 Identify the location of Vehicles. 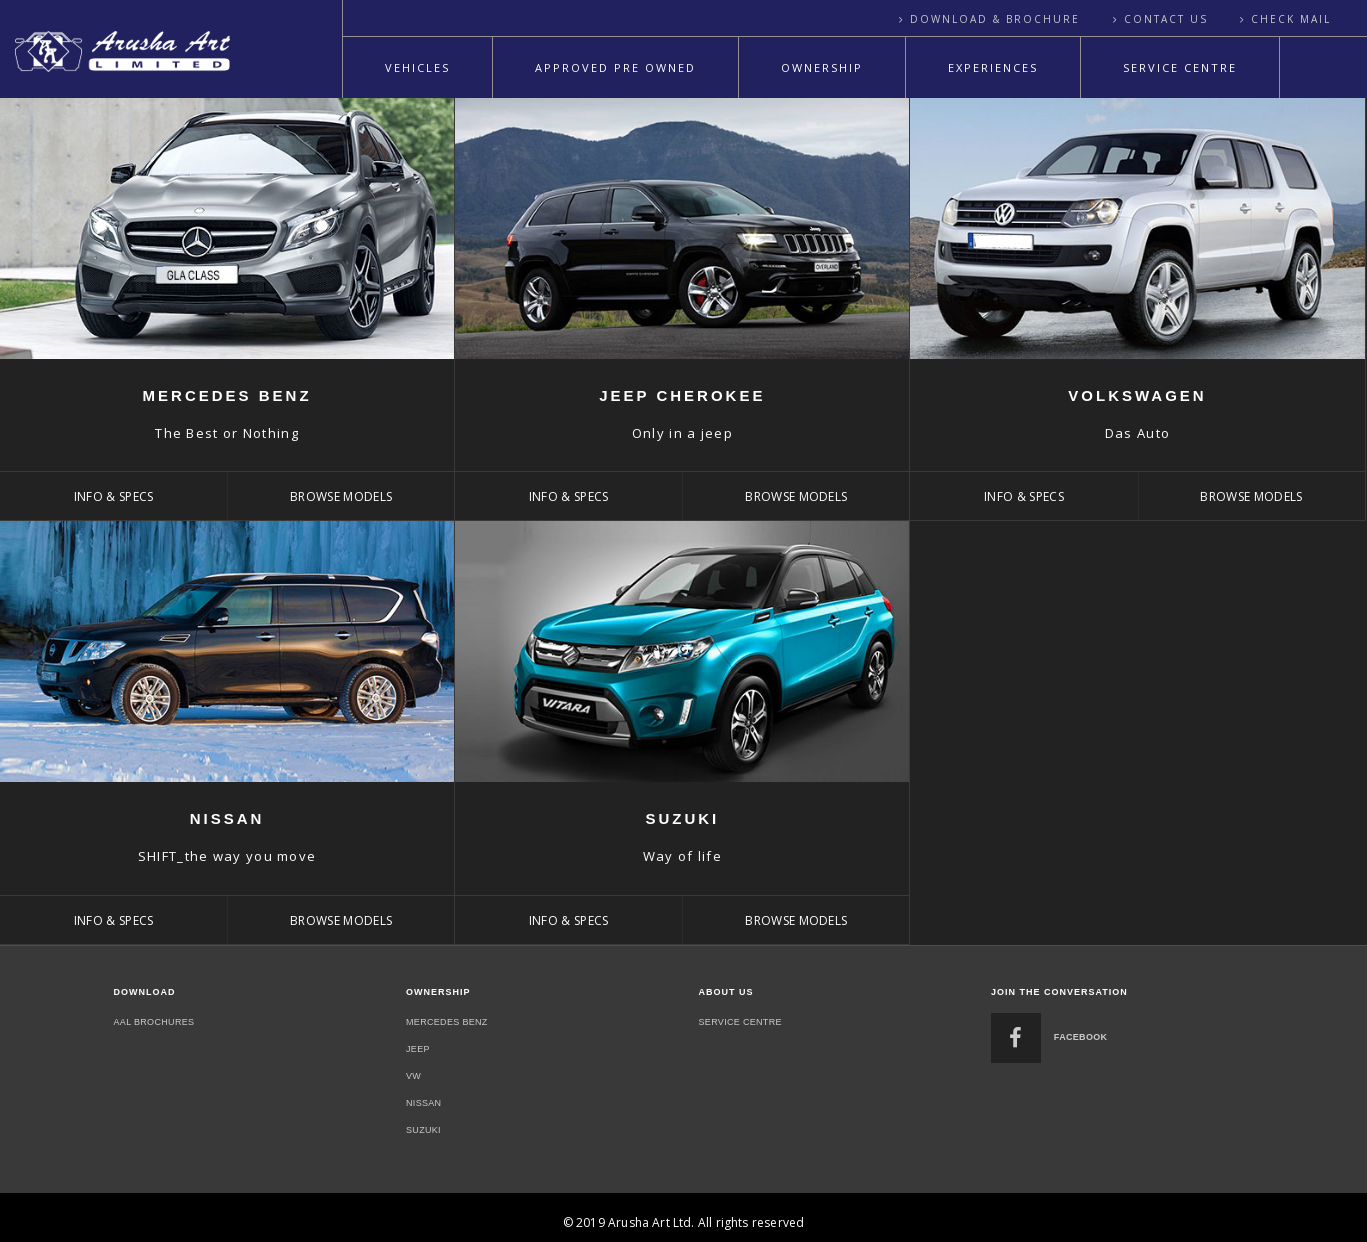
(417, 67).